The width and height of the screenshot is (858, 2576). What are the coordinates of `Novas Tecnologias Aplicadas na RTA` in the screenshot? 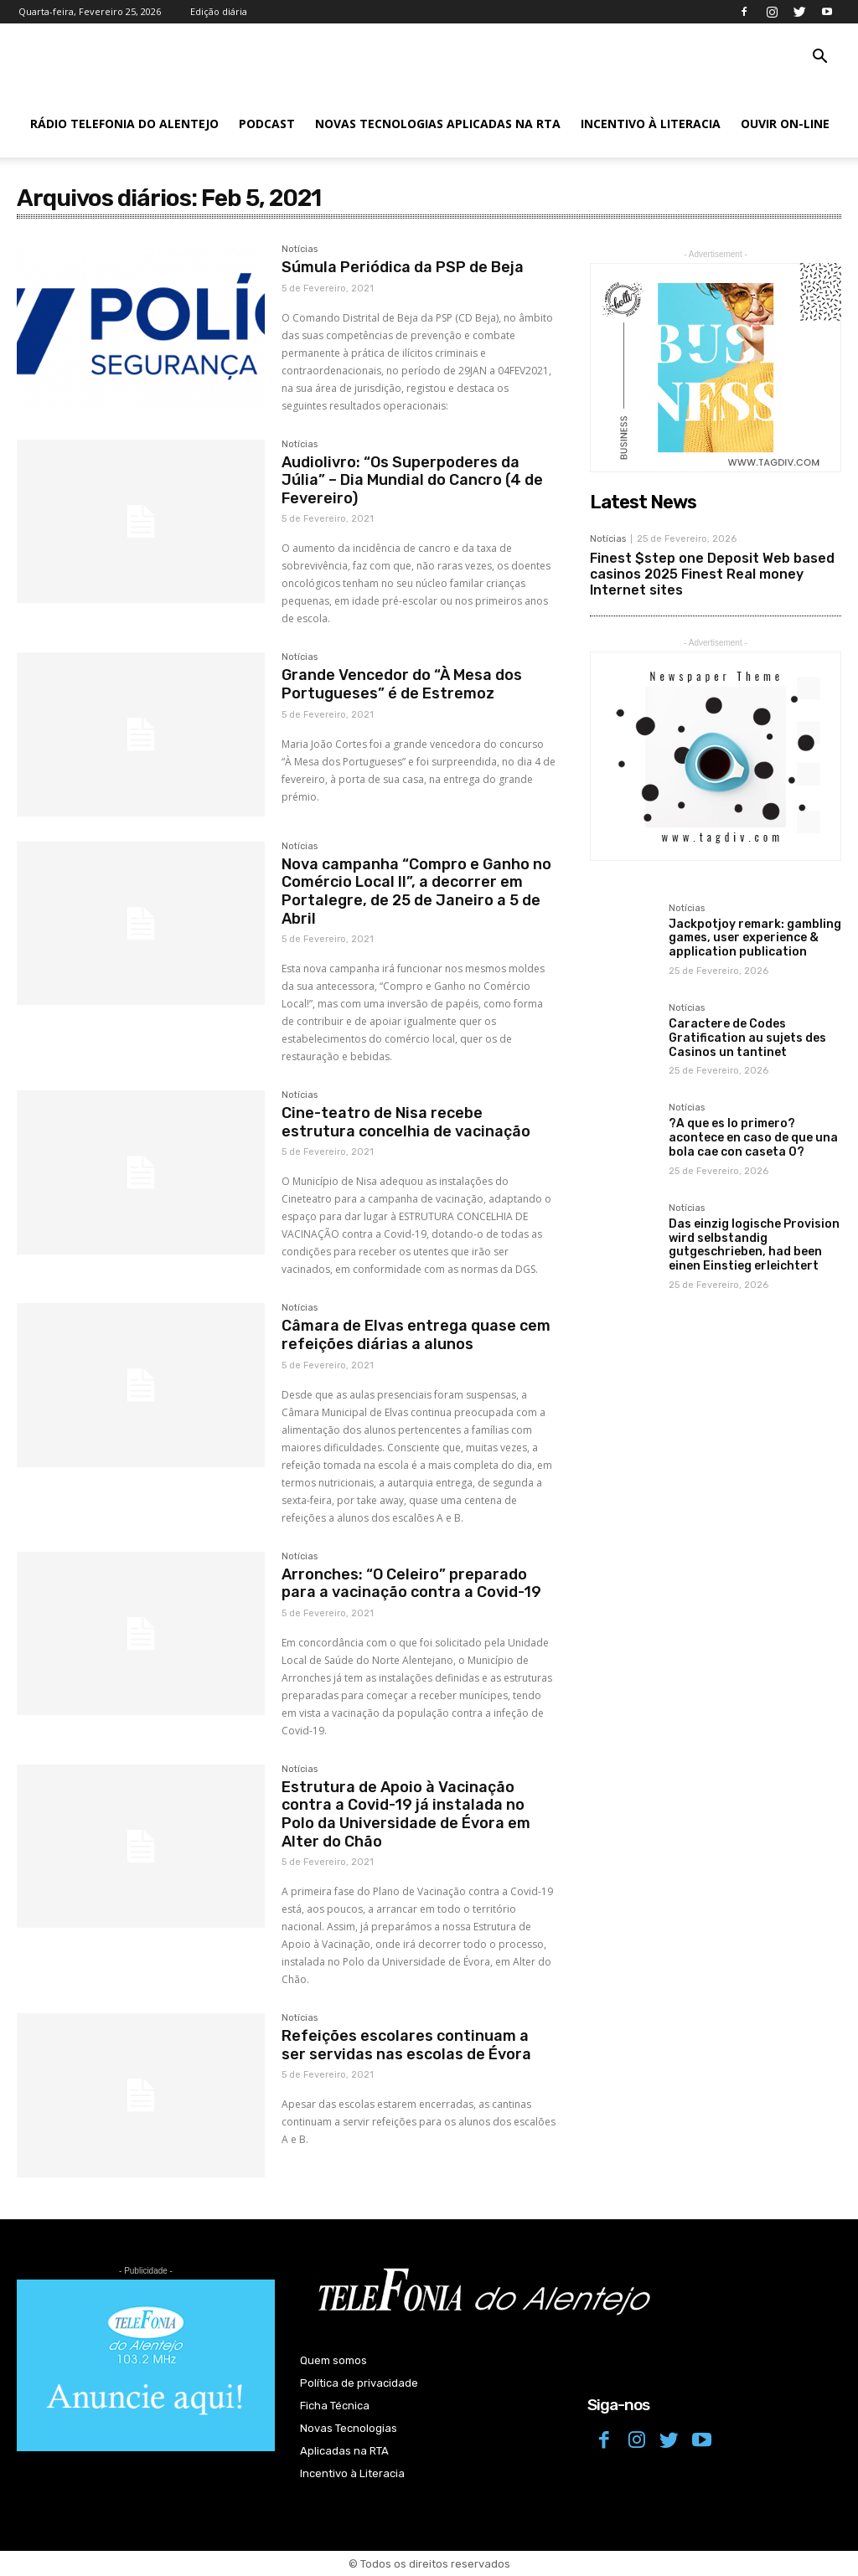 It's located at (438, 123).